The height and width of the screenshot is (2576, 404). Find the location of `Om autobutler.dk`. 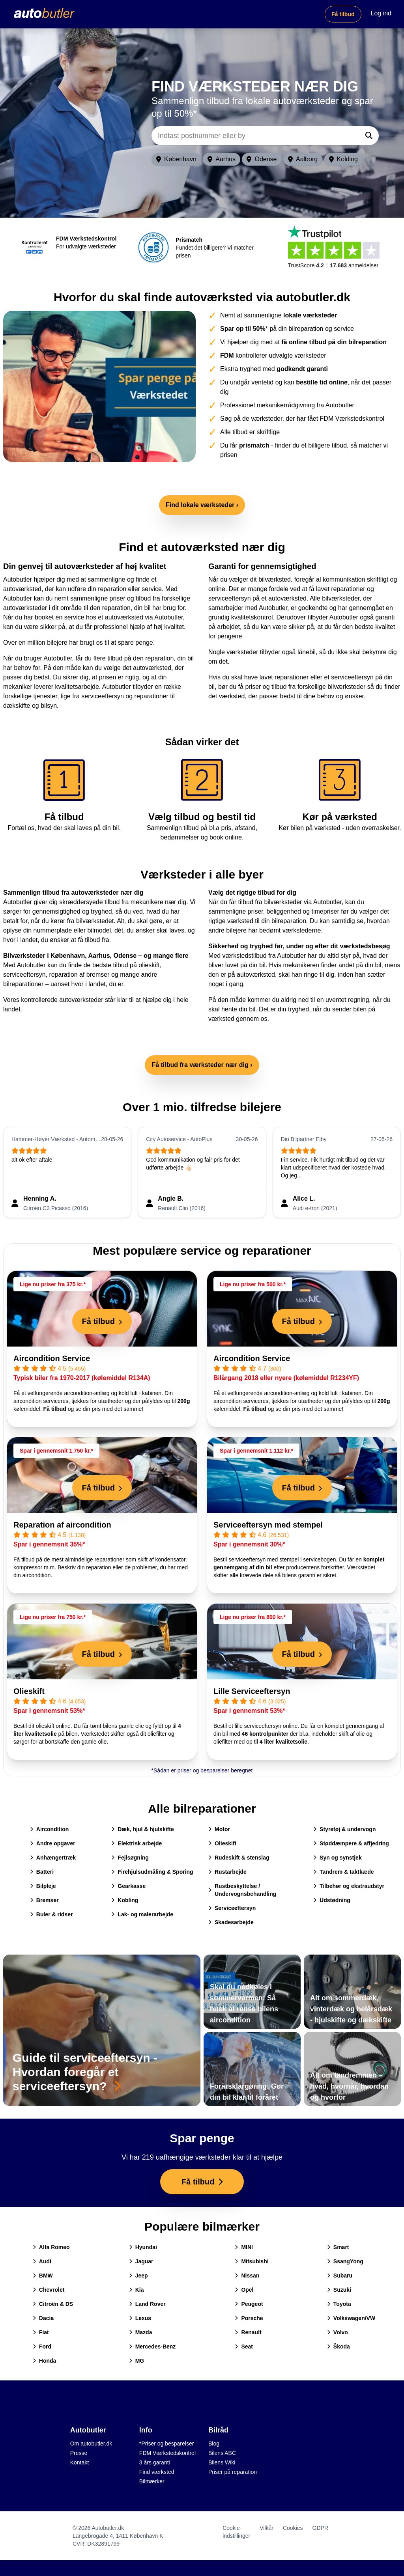

Om autobutler.dk is located at coordinates (91, 2443).